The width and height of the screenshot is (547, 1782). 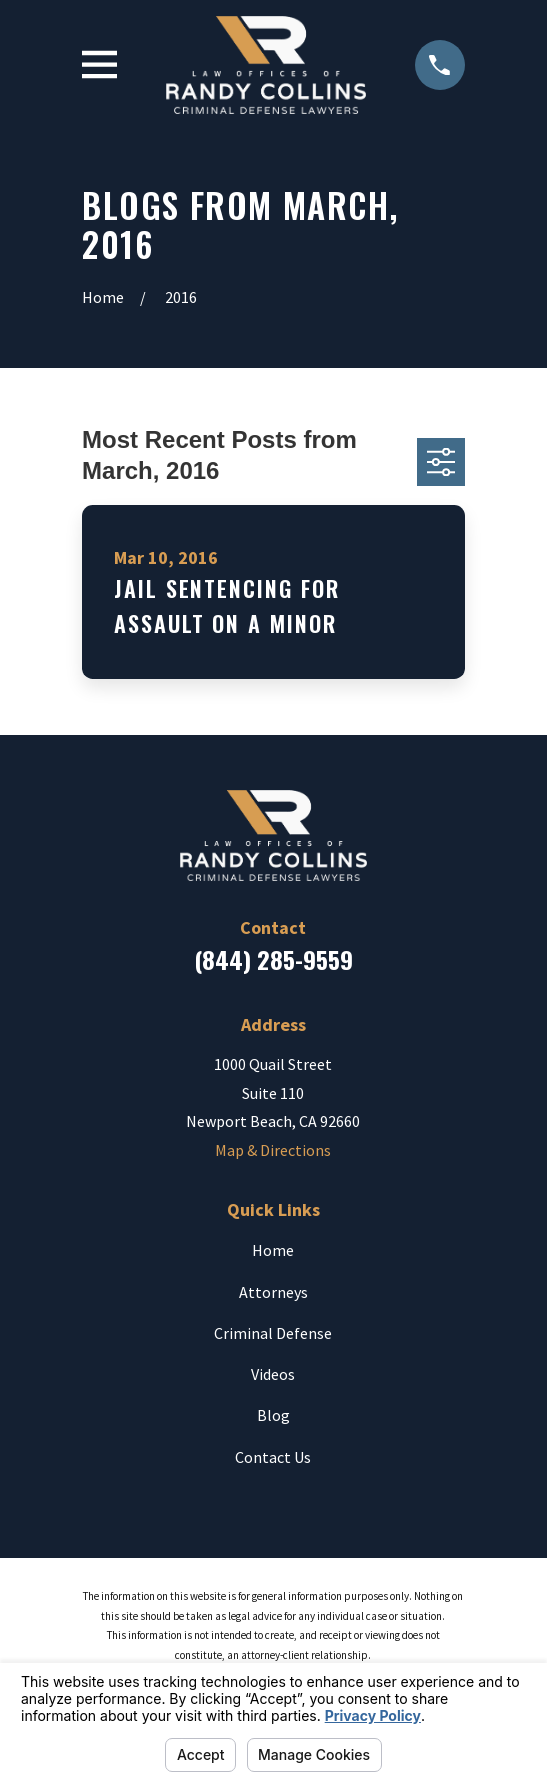 What do you see at coordinates (273, 1150) in the screenshot?
I see `Map & Directions` at bounding box center [273, 1150].